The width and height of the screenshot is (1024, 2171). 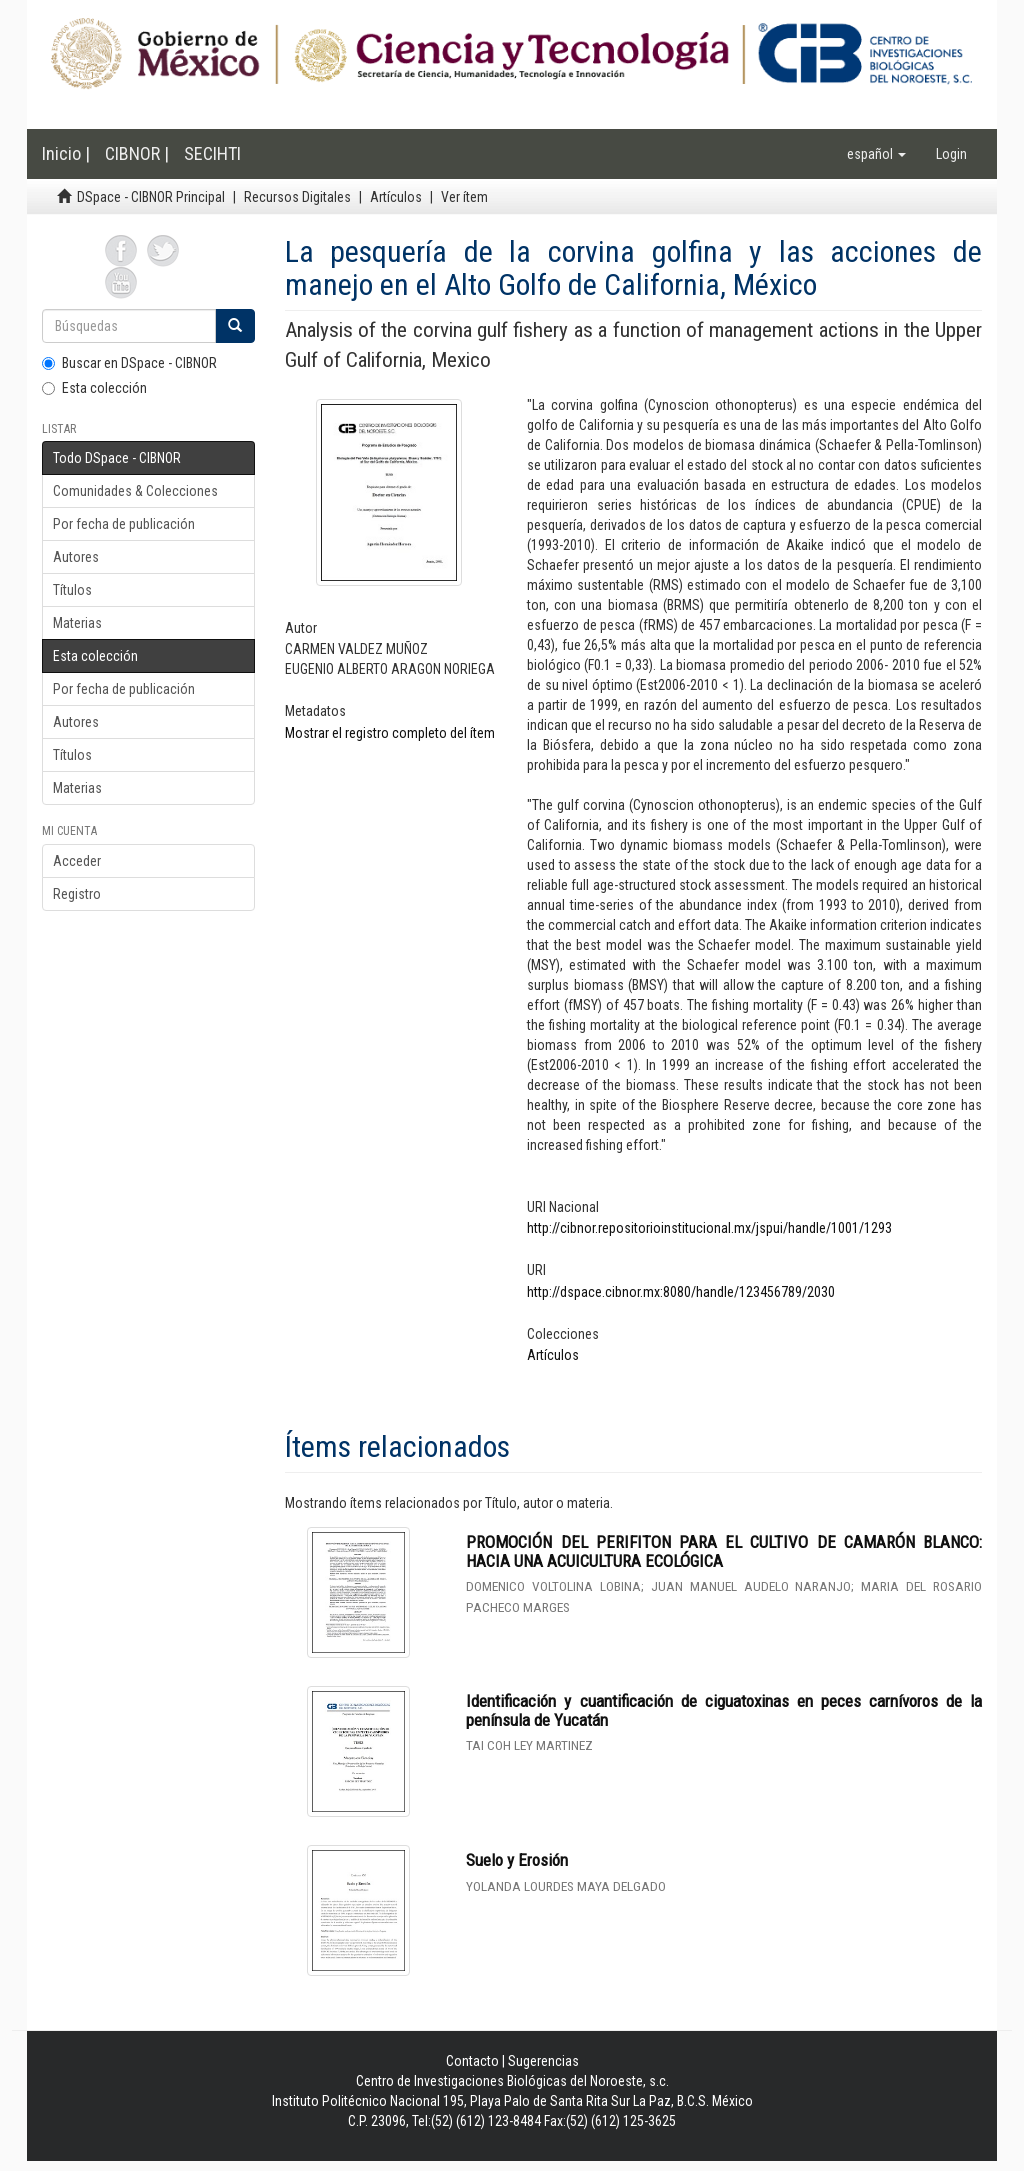 What do you see at coordinates (681, 1292) in the screenshot?
I see `http://dspace.cibnor.mx:8080/handle/123456789/2030` at bounding box center [681, 1292].